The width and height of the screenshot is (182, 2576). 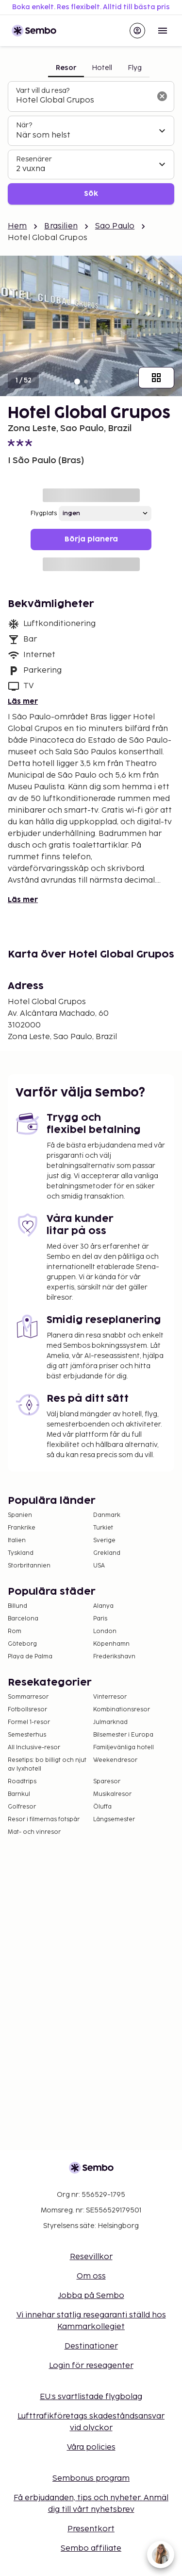 I want to click on Brasilien, so click(x=60, y=226).